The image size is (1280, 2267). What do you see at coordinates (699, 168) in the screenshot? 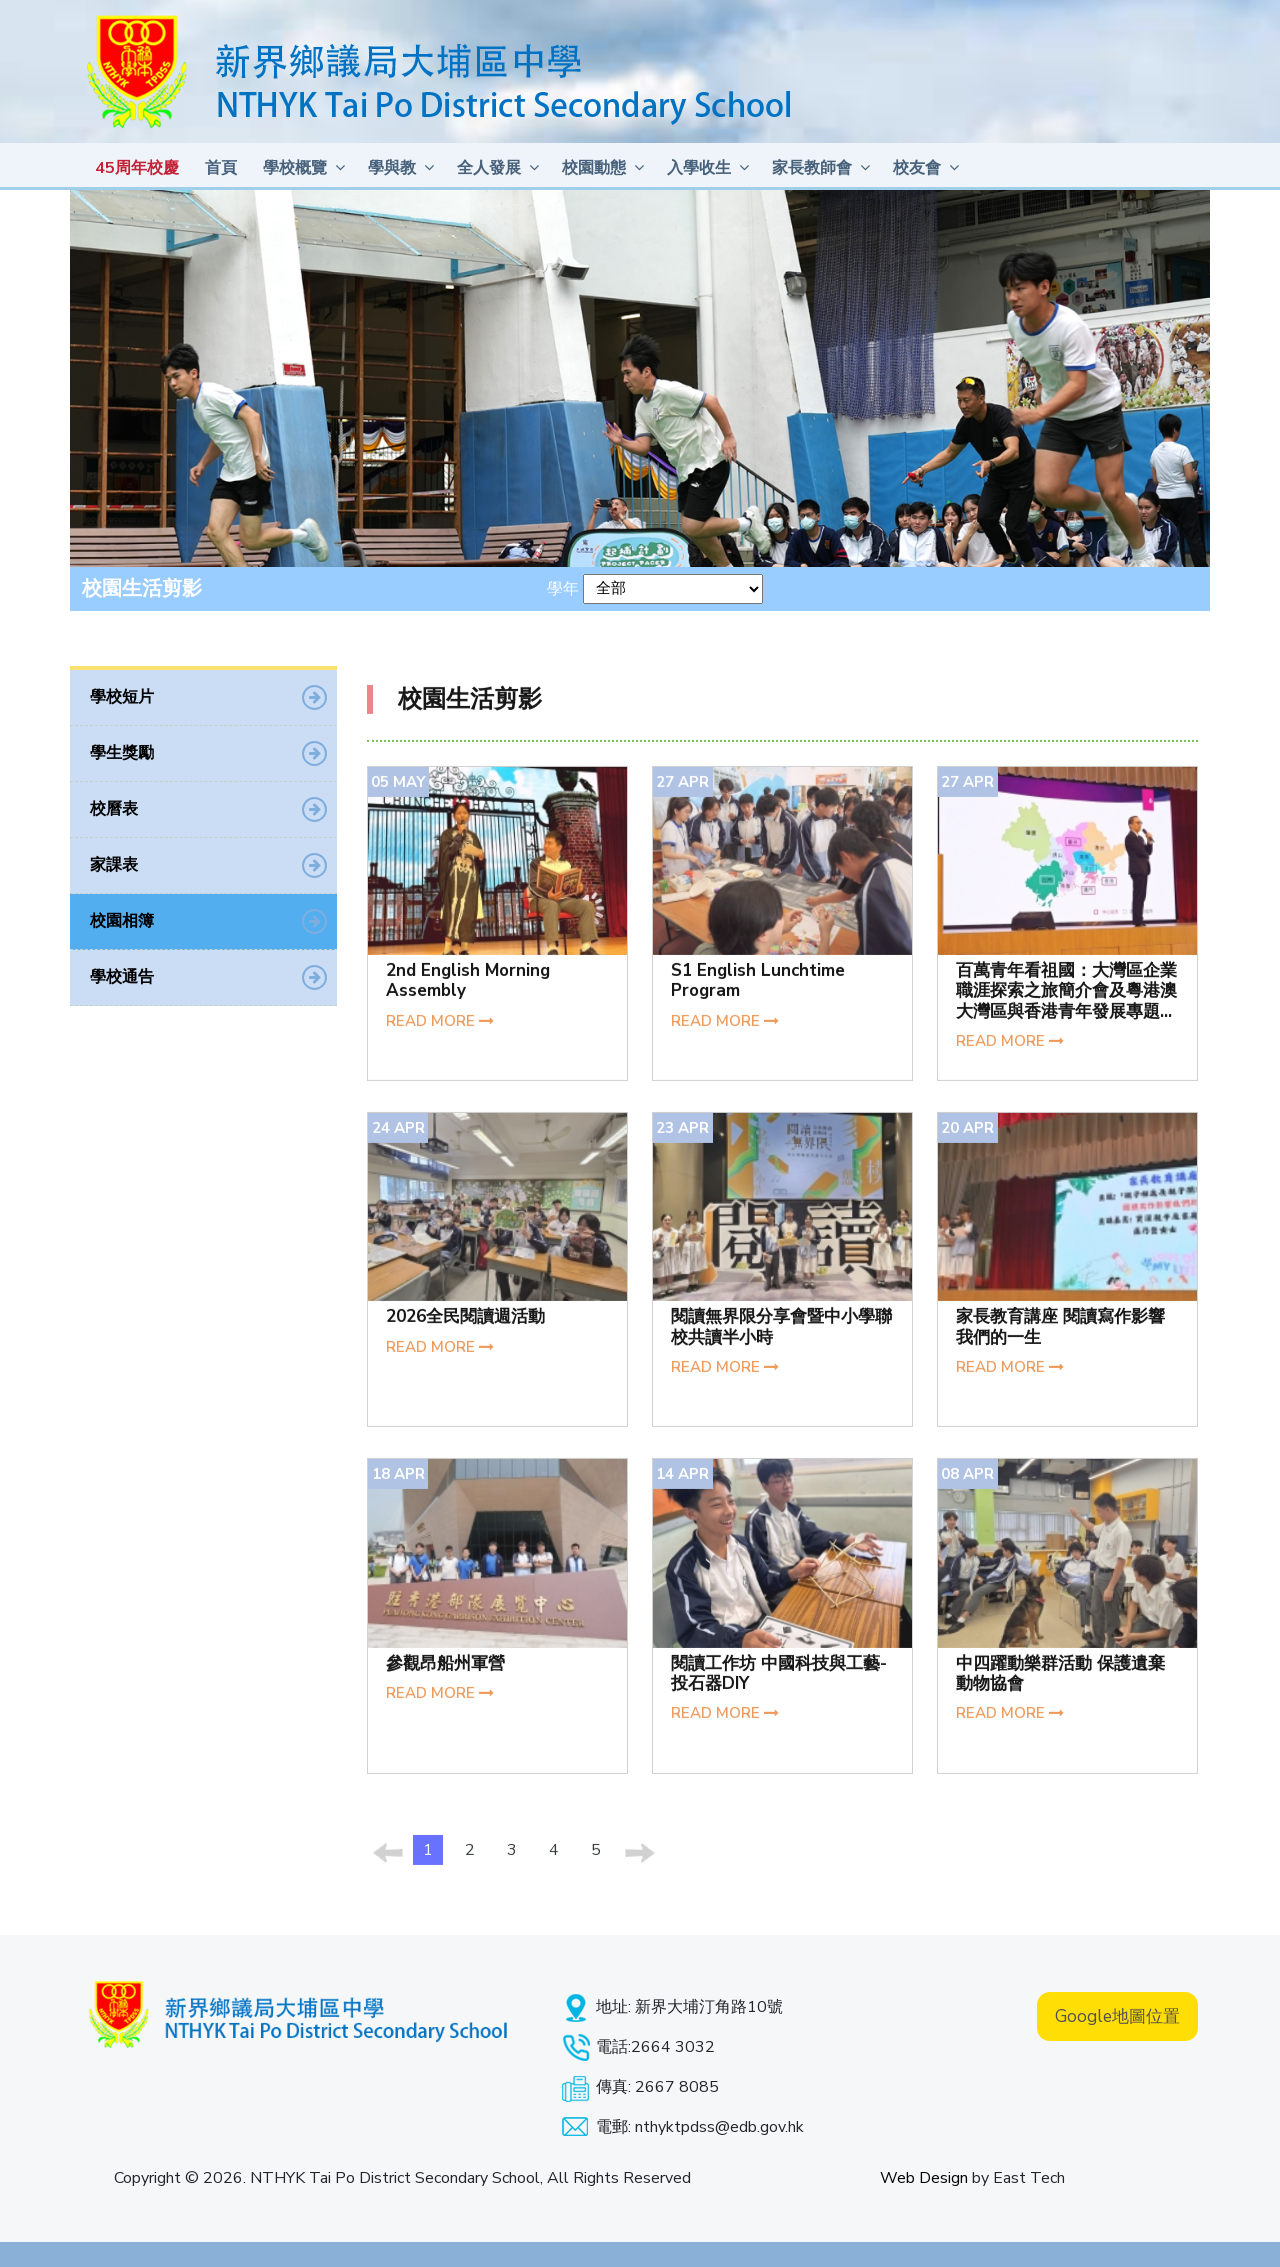
I see `入學收生` at bounding box center [699, 168].